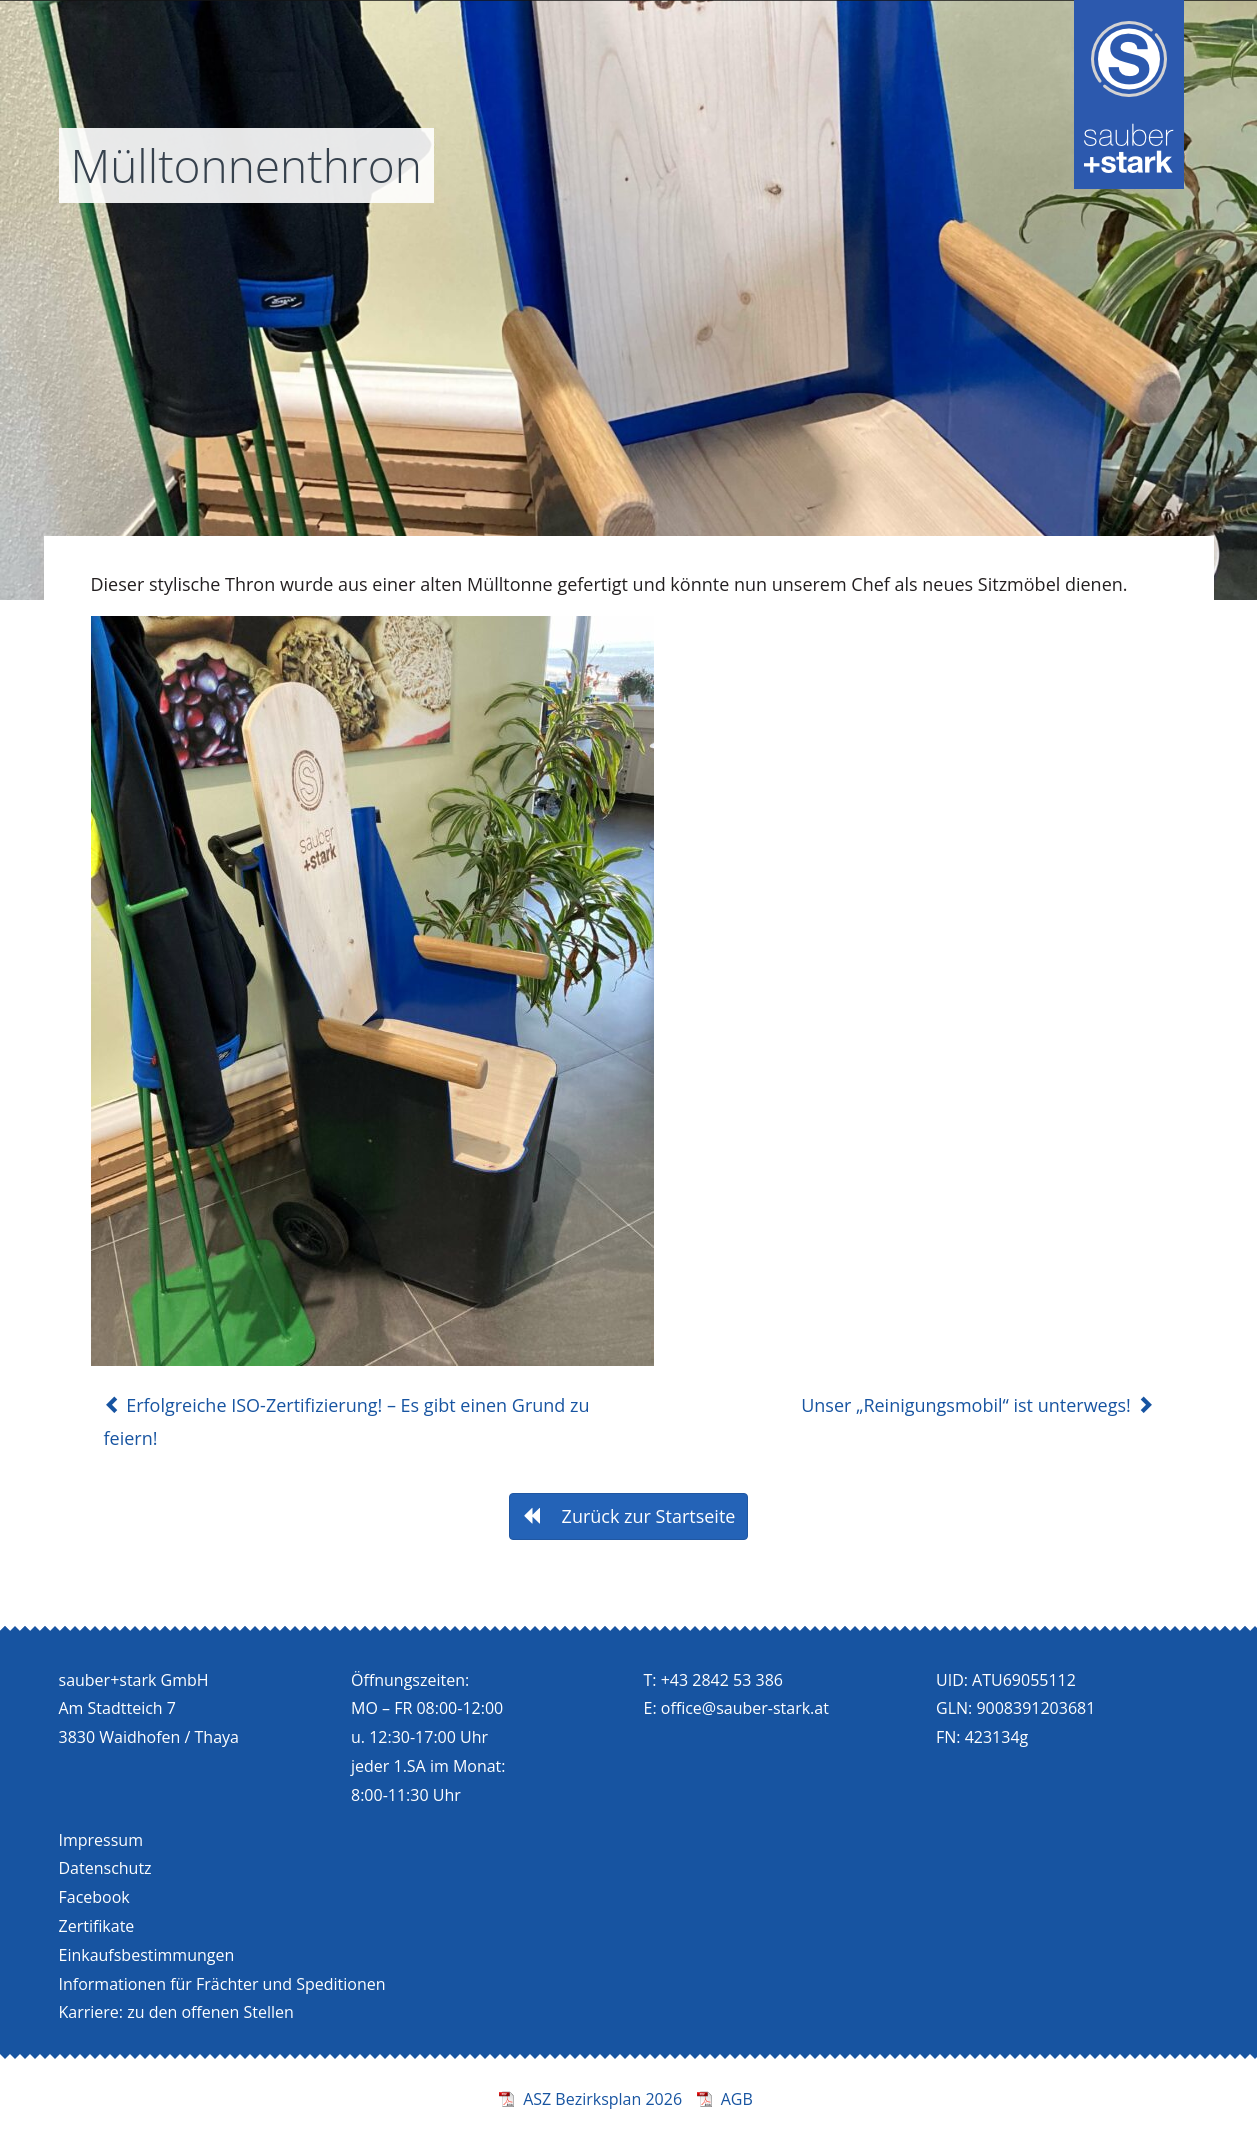  What do you see at coordinates (176, 2012) in the screenshot?
I see `Karriere: zu den offenen Stellen` at bounding box center [176, 2012].